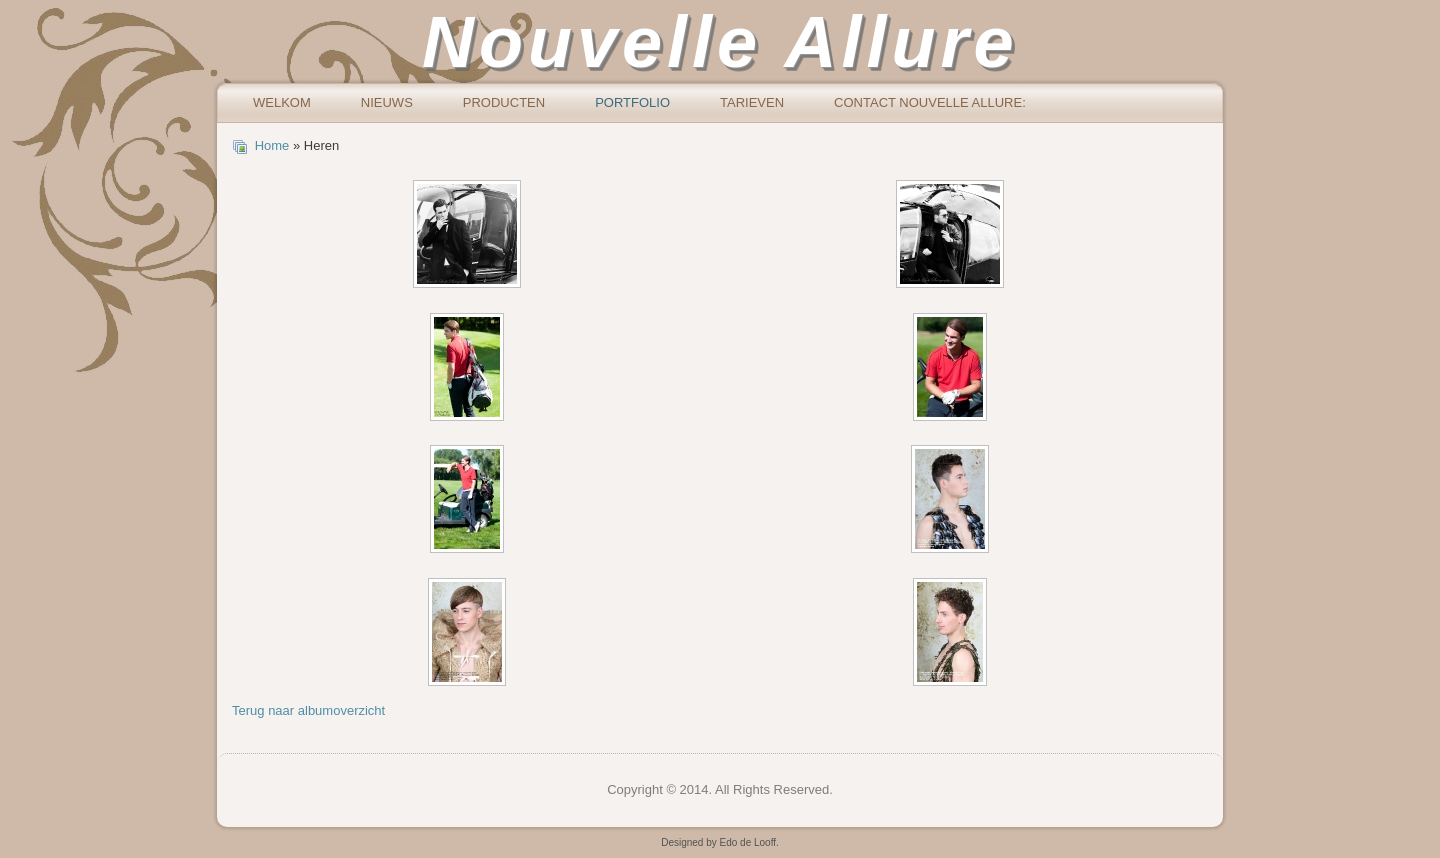 The width and height of the screenshot is (1440, 858). Describe the element at coordinates (930, 102) in the screenshot. I see `Contact Nouvelle Allure:` at that location.